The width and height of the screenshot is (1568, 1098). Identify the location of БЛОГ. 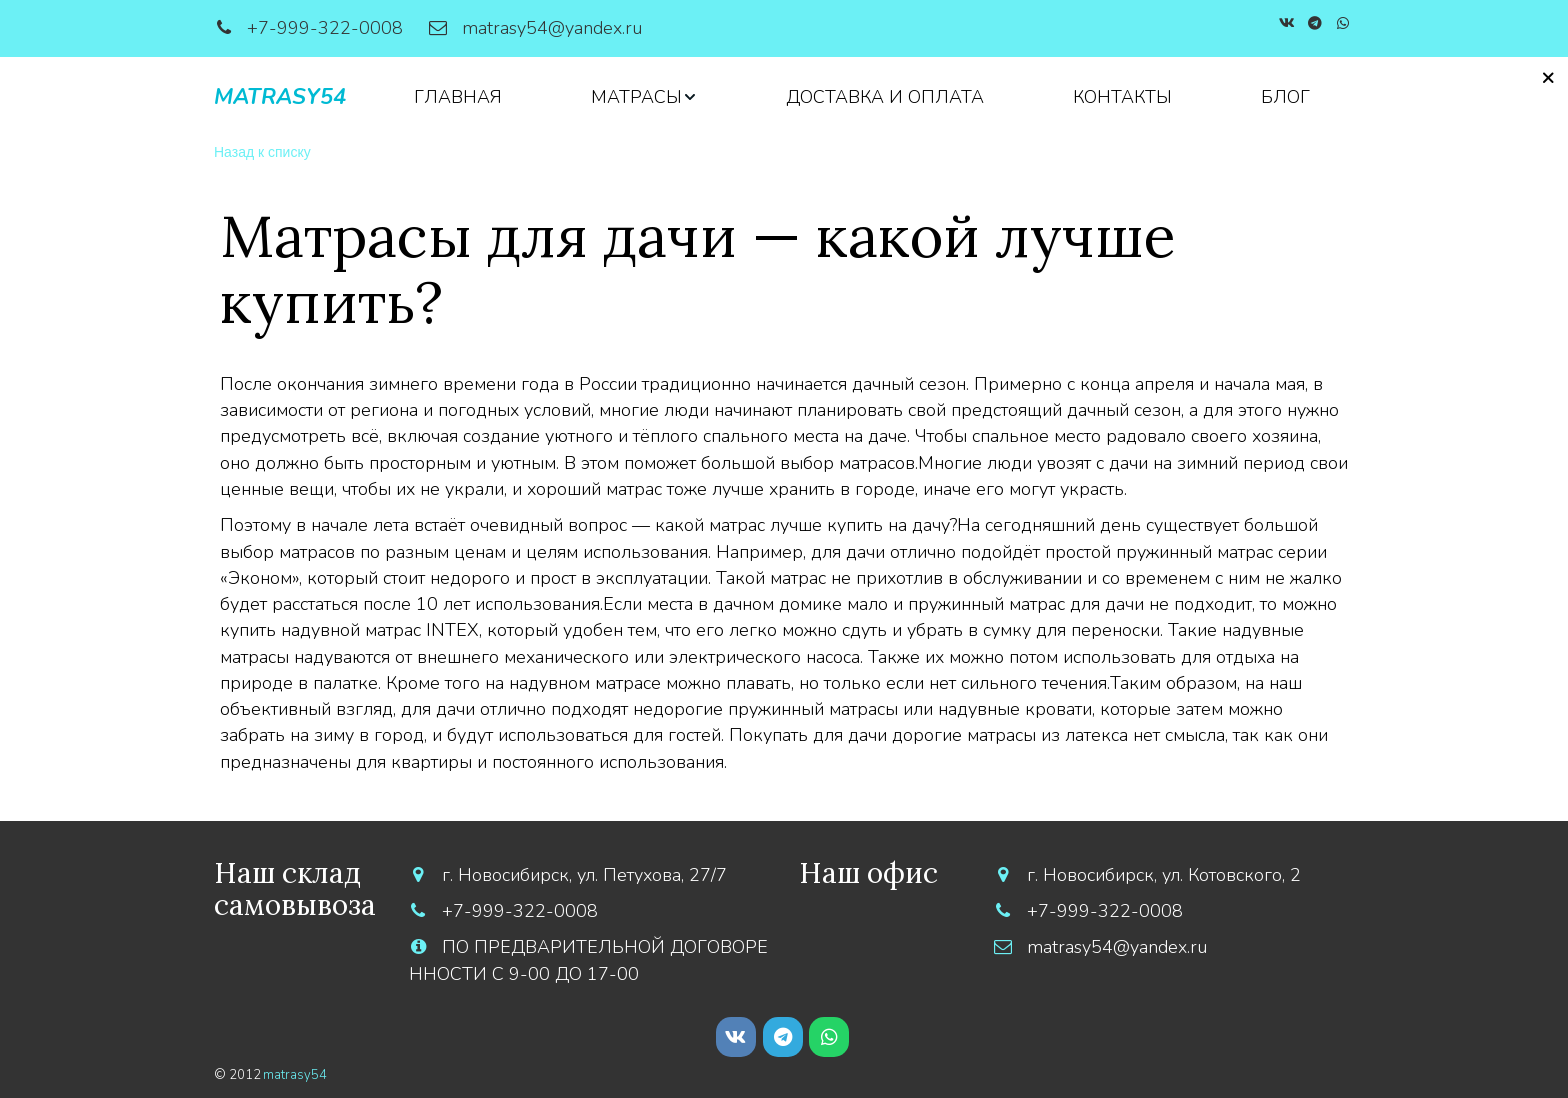
(1285, 97).